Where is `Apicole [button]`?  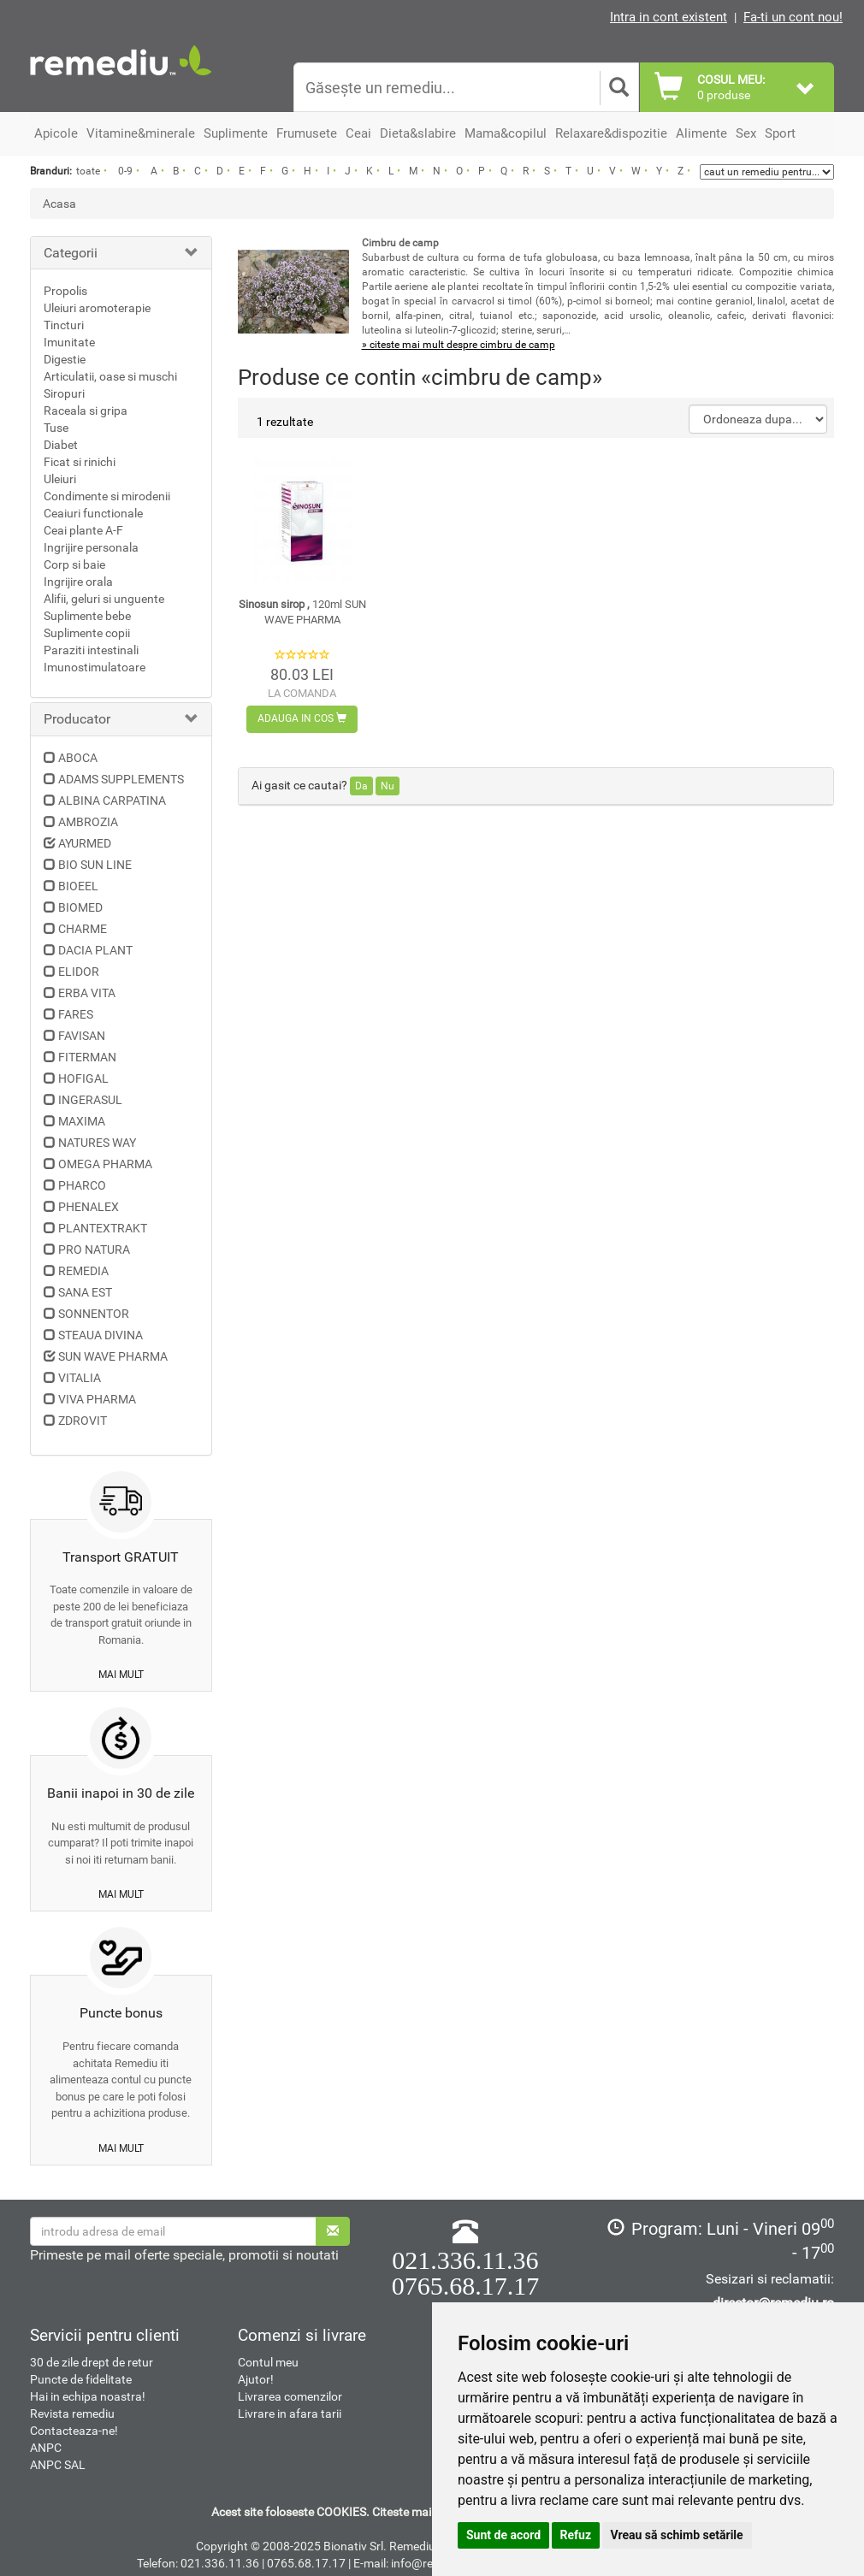
Apicole [button] is located at coordinates (56, 133).